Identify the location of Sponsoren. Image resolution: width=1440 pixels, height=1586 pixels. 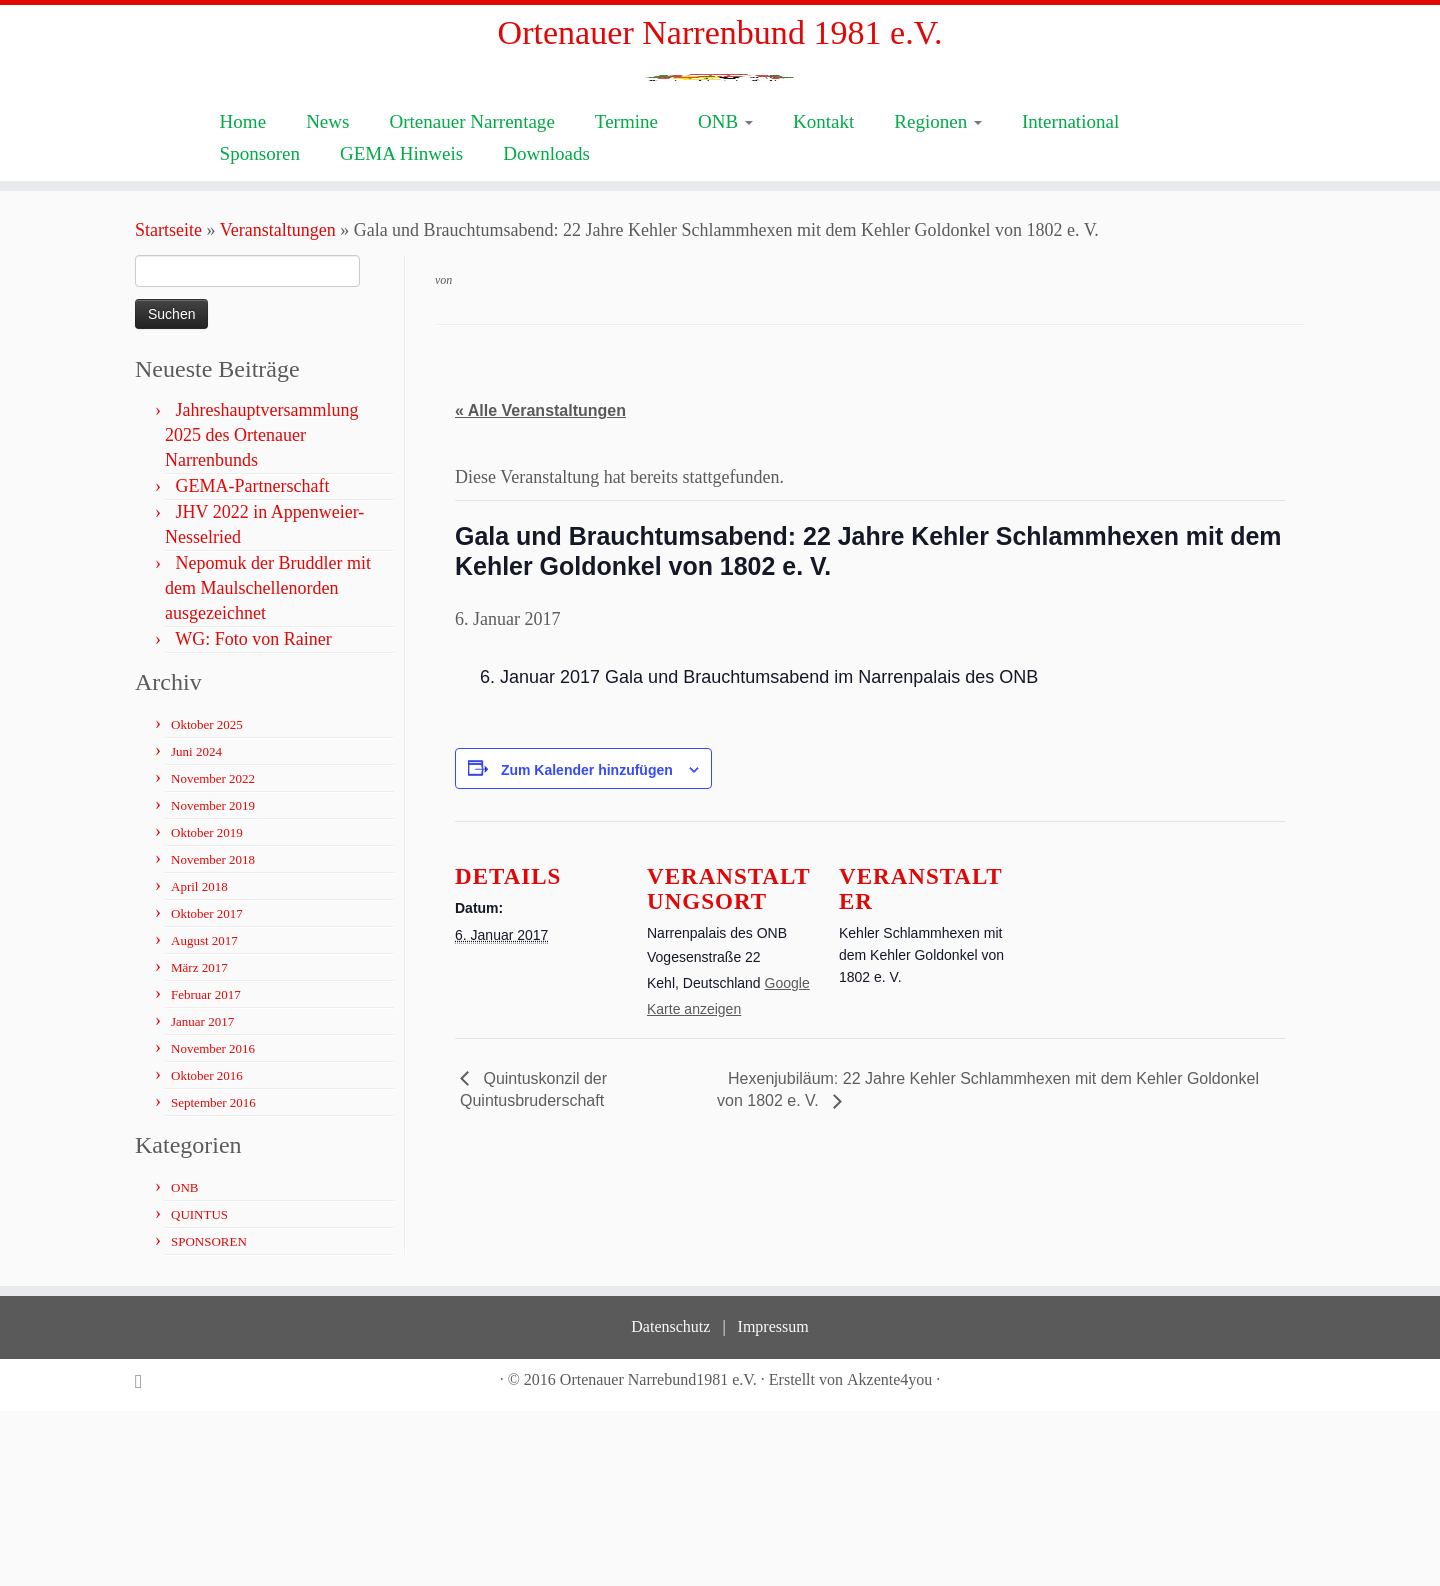
(260, 328).